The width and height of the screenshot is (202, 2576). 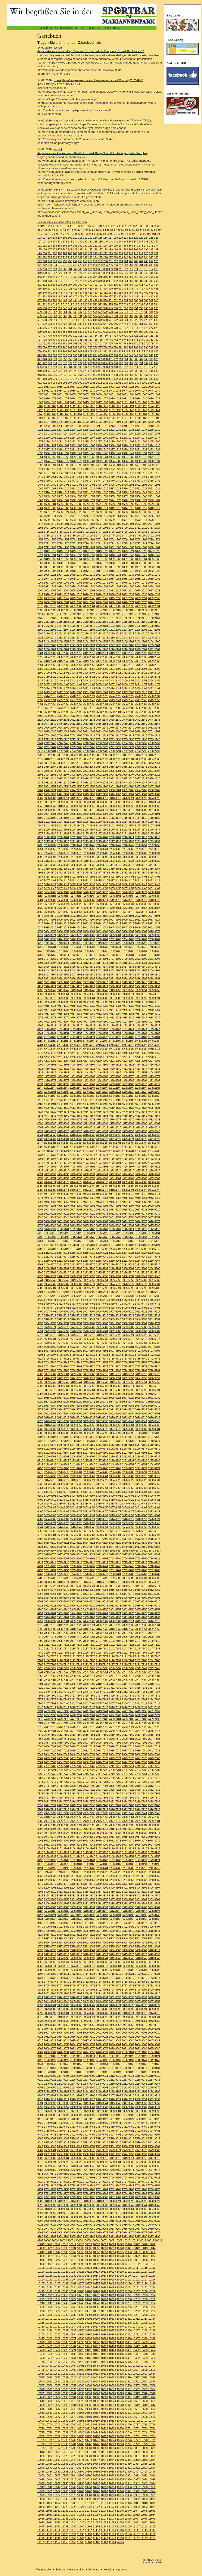 I want to click on 1393, so click(x=47, y=465).